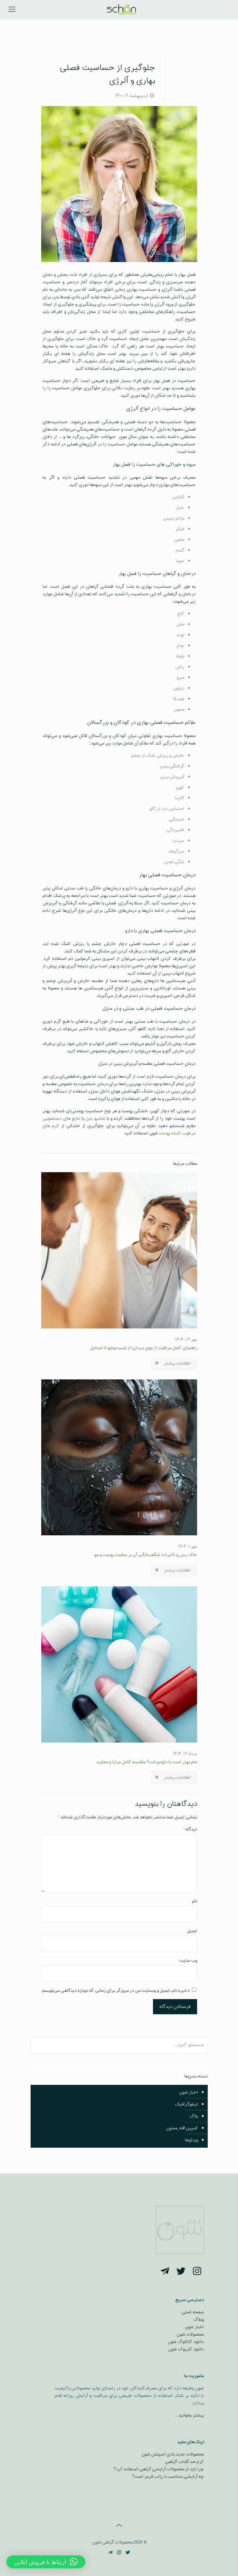  Describe the element at coordinates (186, 2104) in the screenshot. I see `اینفوگرافیک` at that location.